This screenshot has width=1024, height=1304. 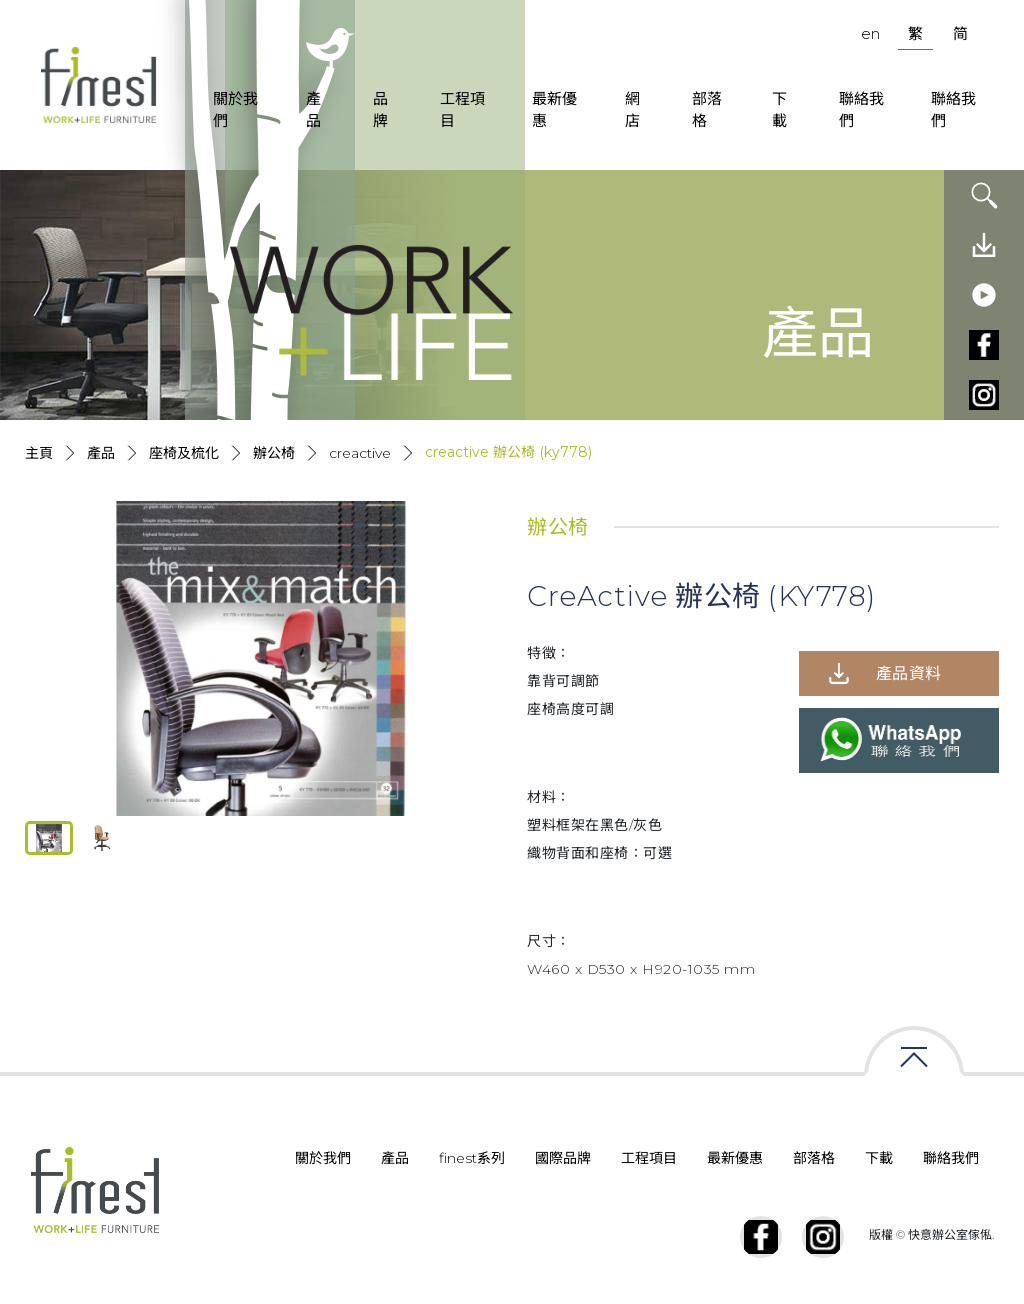 What do you see at coordinates (235, 110) in the screenshot?
I see `關於我們` at bounding box center [235, 110].